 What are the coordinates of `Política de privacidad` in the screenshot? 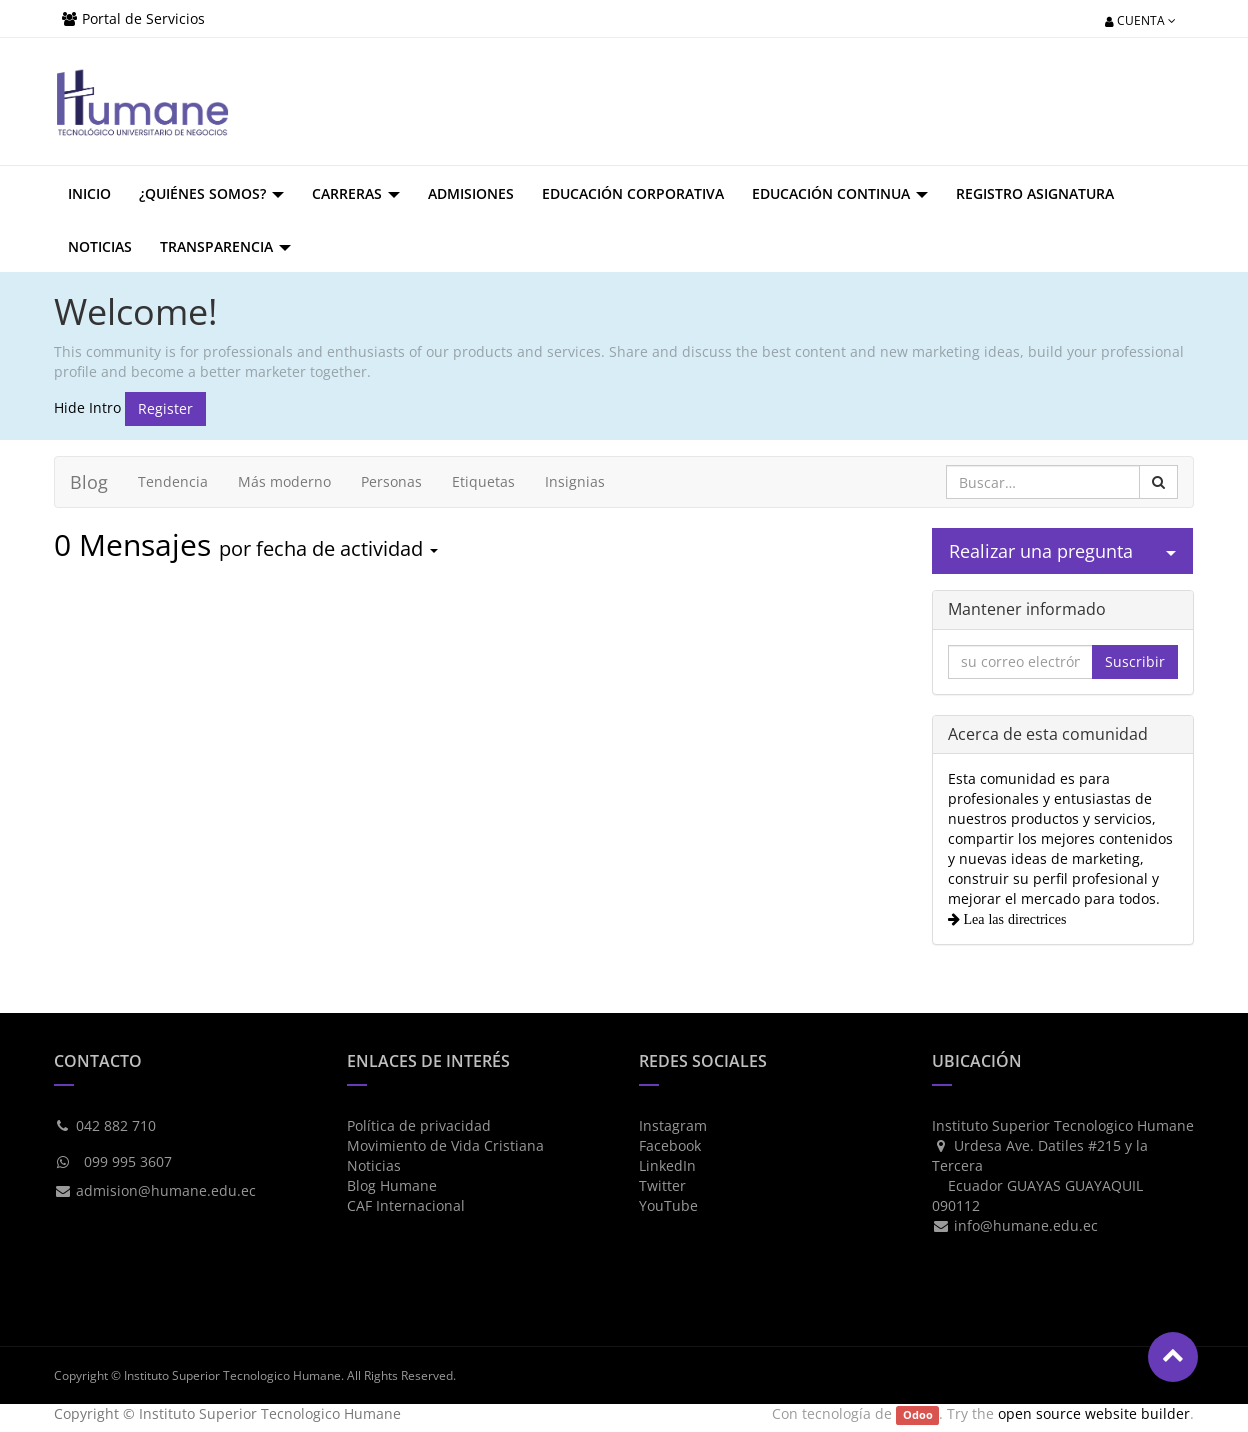 It's located at (419, 1125).